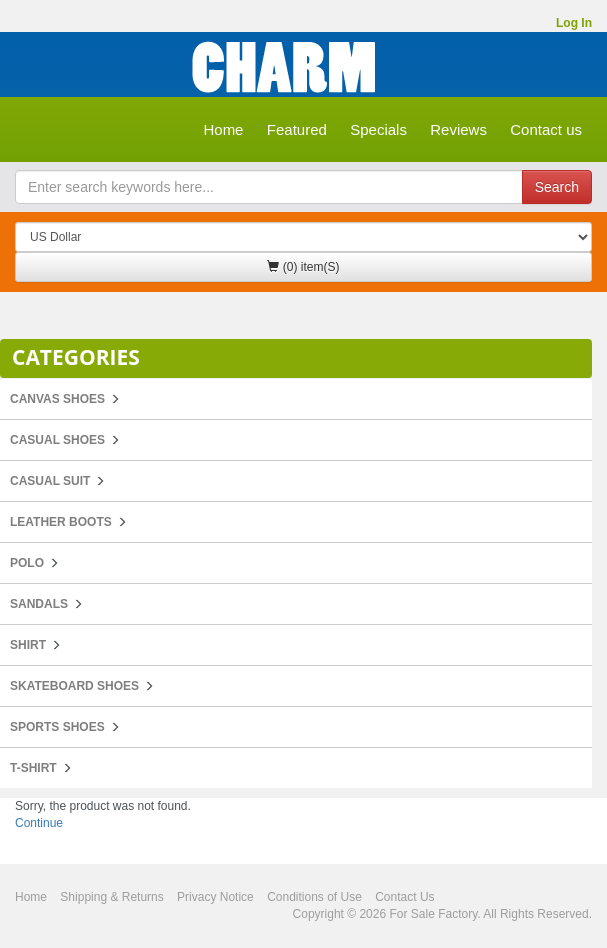  Describe the element at coordinates (223, 129) in the screenshot. I see `Home` at that location.